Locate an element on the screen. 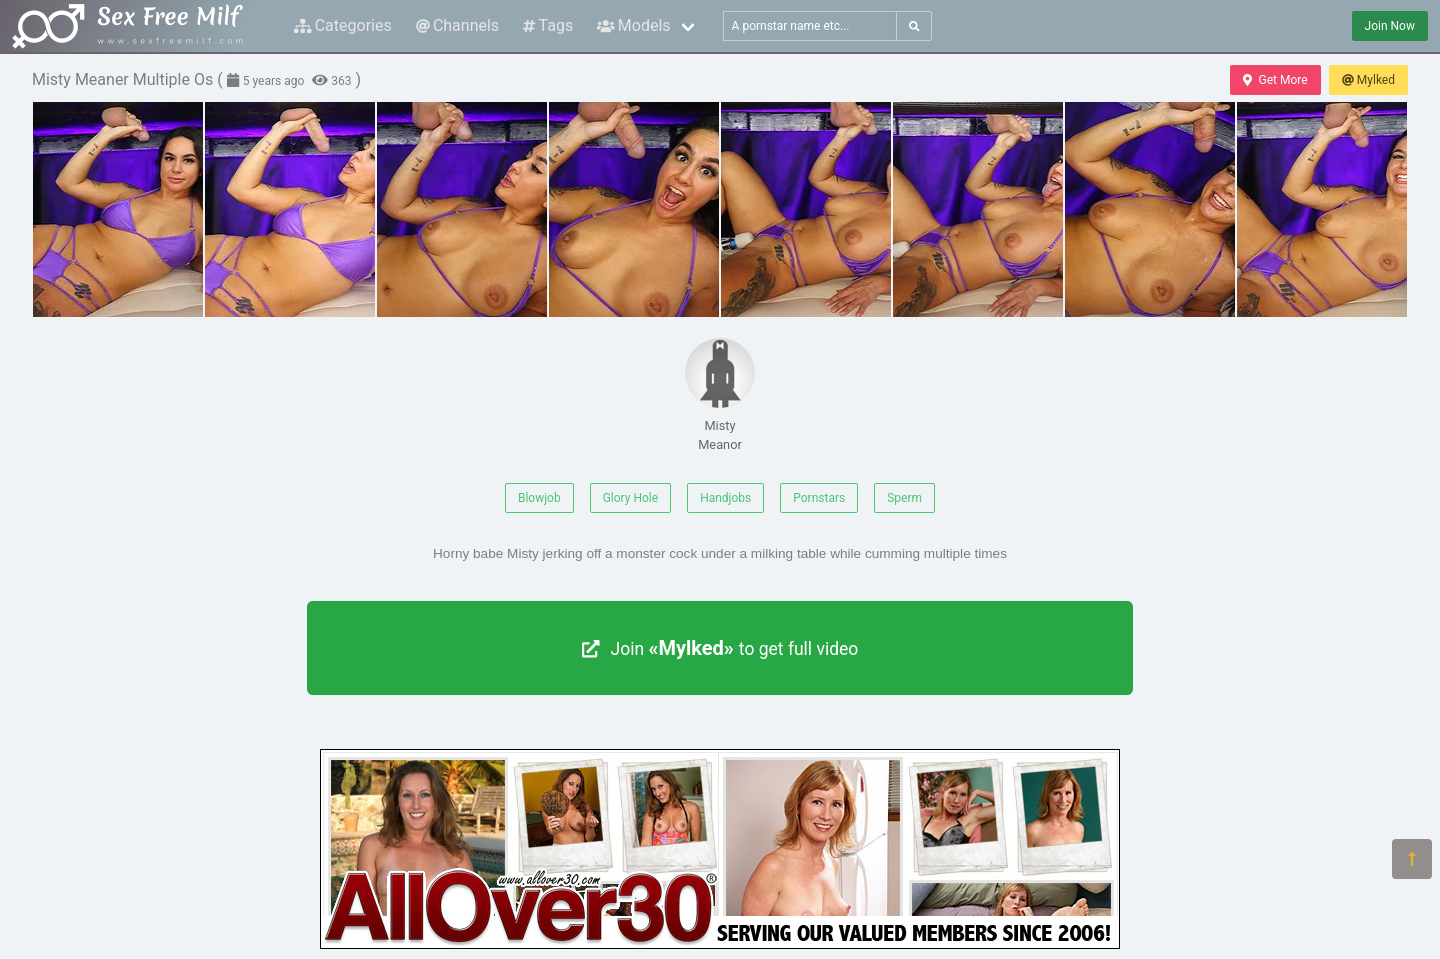  Pornstars is located at coordinates (819, 498).